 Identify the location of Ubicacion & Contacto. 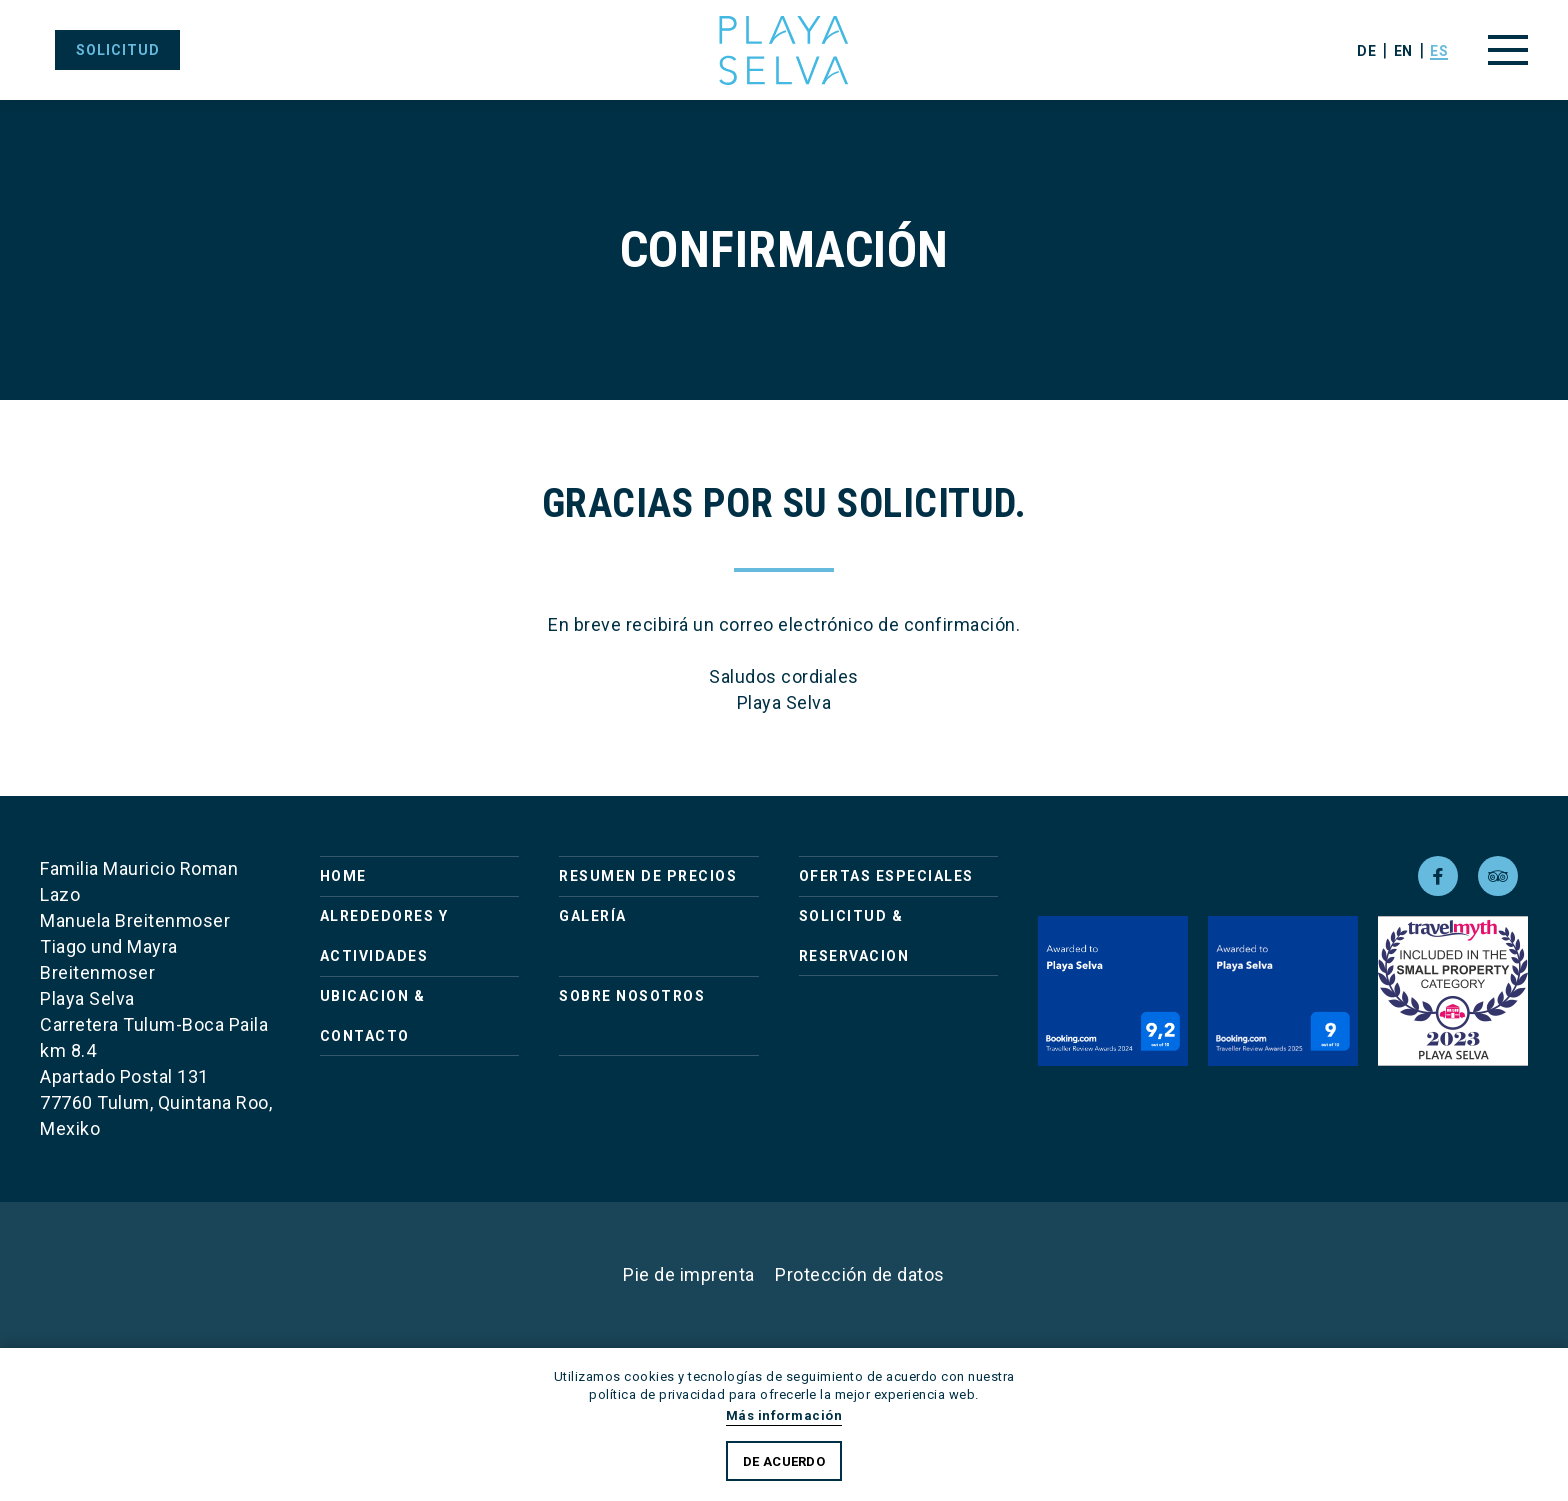
(373, 1016).